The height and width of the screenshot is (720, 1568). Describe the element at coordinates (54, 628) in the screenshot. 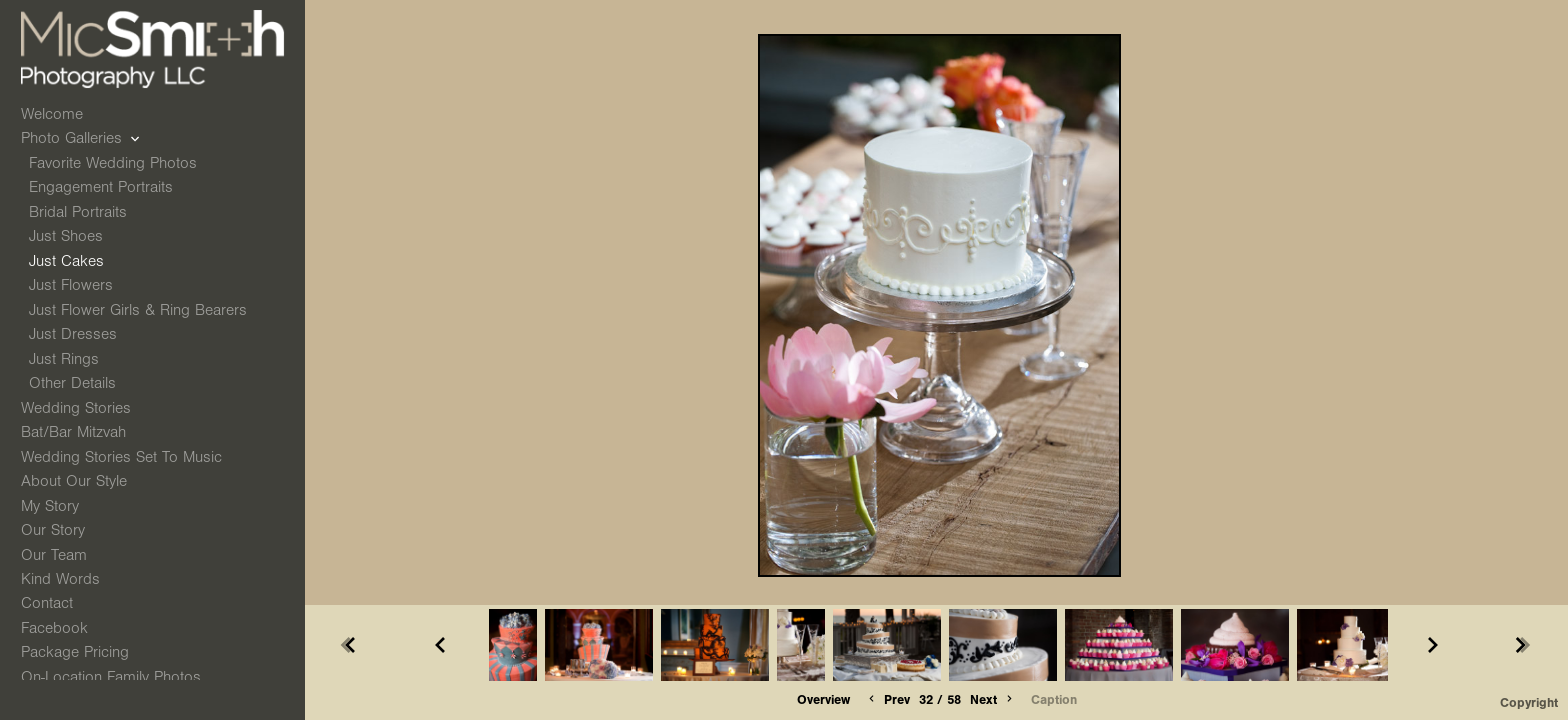

I see `Facebook` at that location.